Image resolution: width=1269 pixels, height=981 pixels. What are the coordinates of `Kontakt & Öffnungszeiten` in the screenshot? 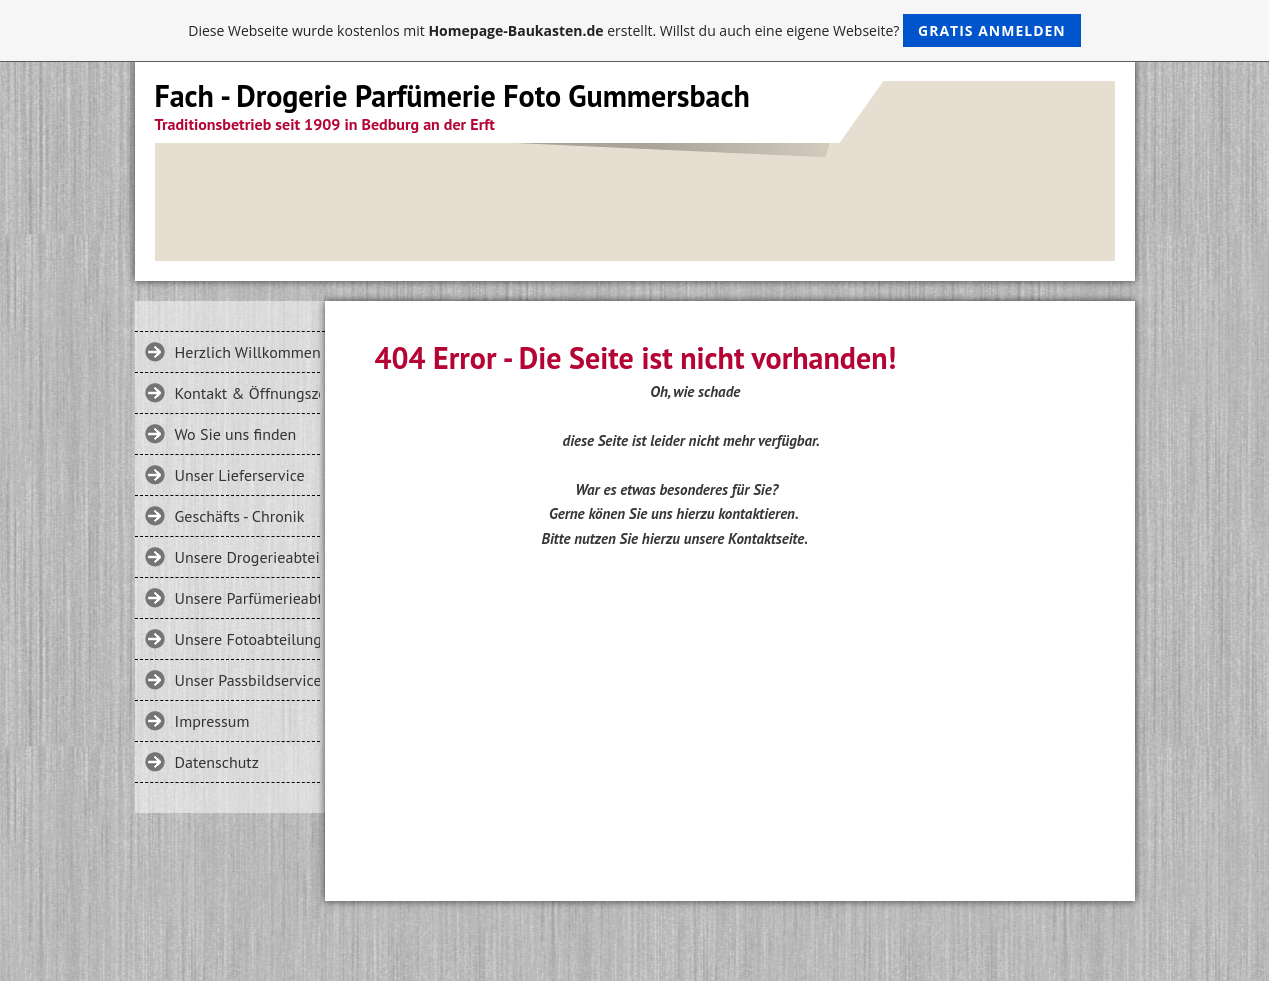 It's located at (247, 393).